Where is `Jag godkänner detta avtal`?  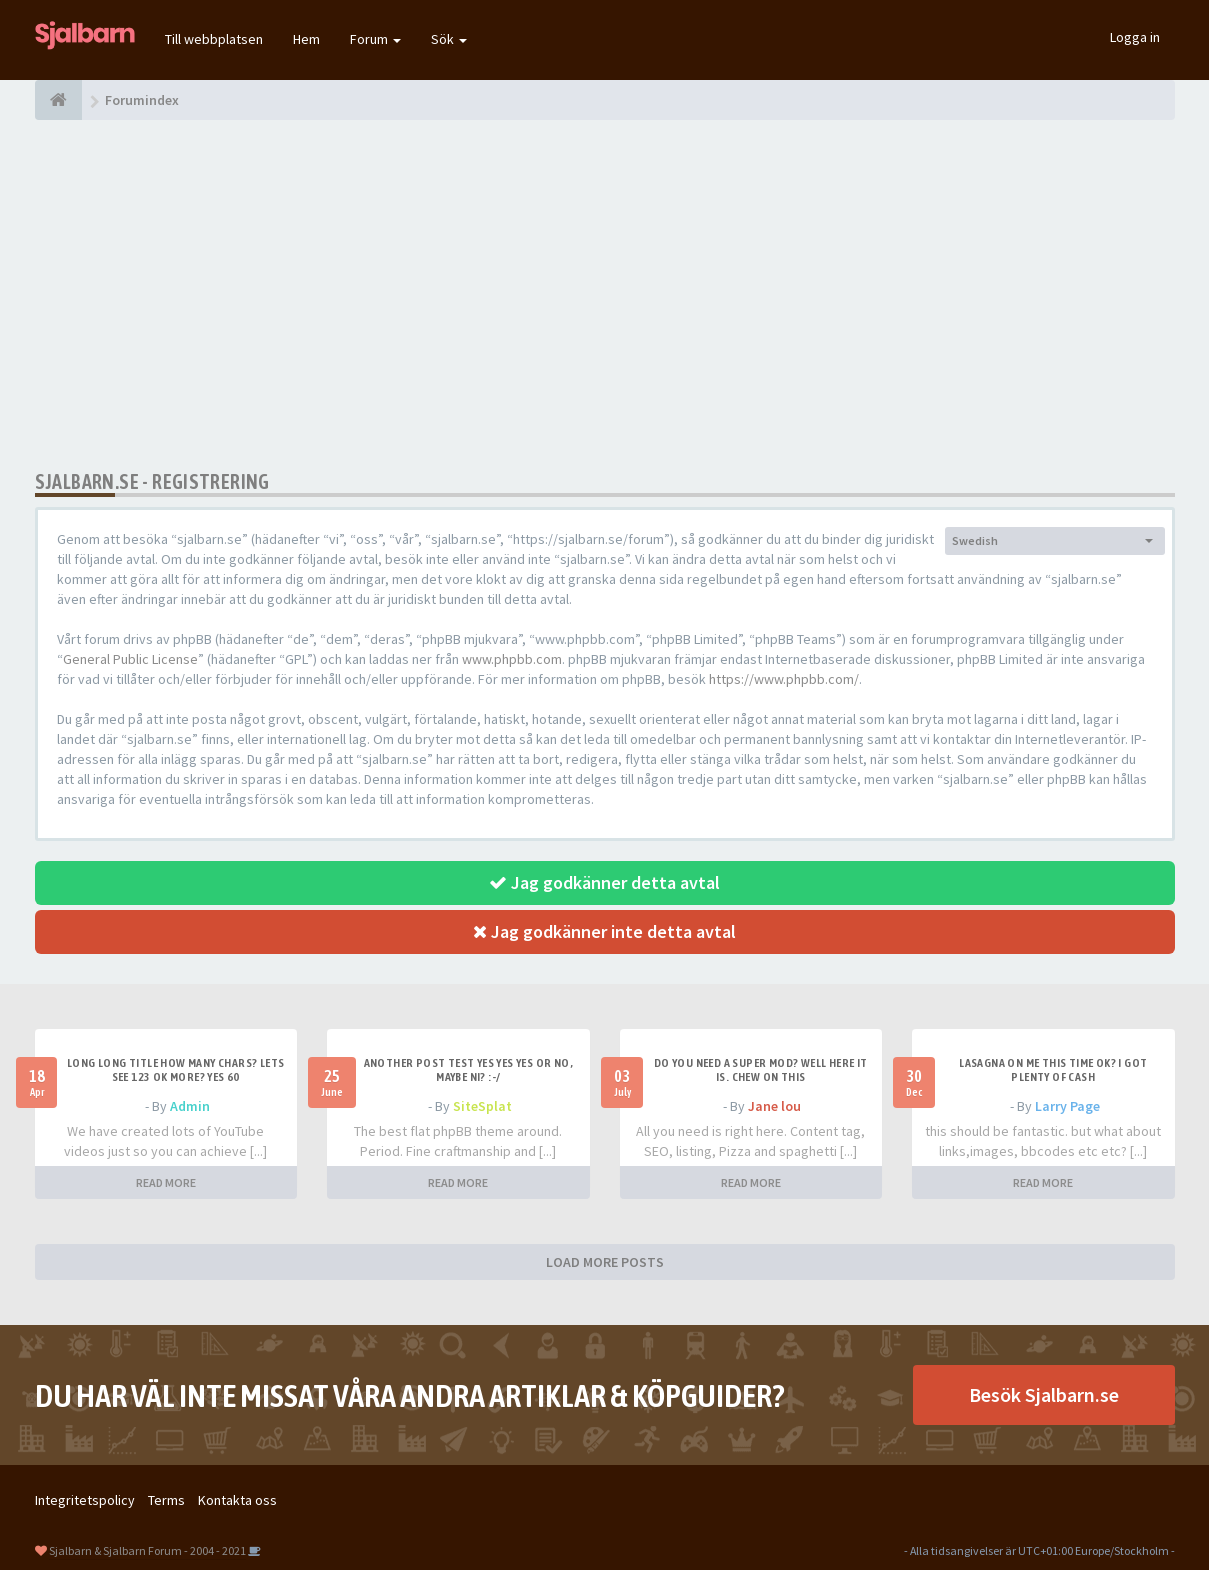 Jag godkänner detta avtal is located at coordinates (604, 882).